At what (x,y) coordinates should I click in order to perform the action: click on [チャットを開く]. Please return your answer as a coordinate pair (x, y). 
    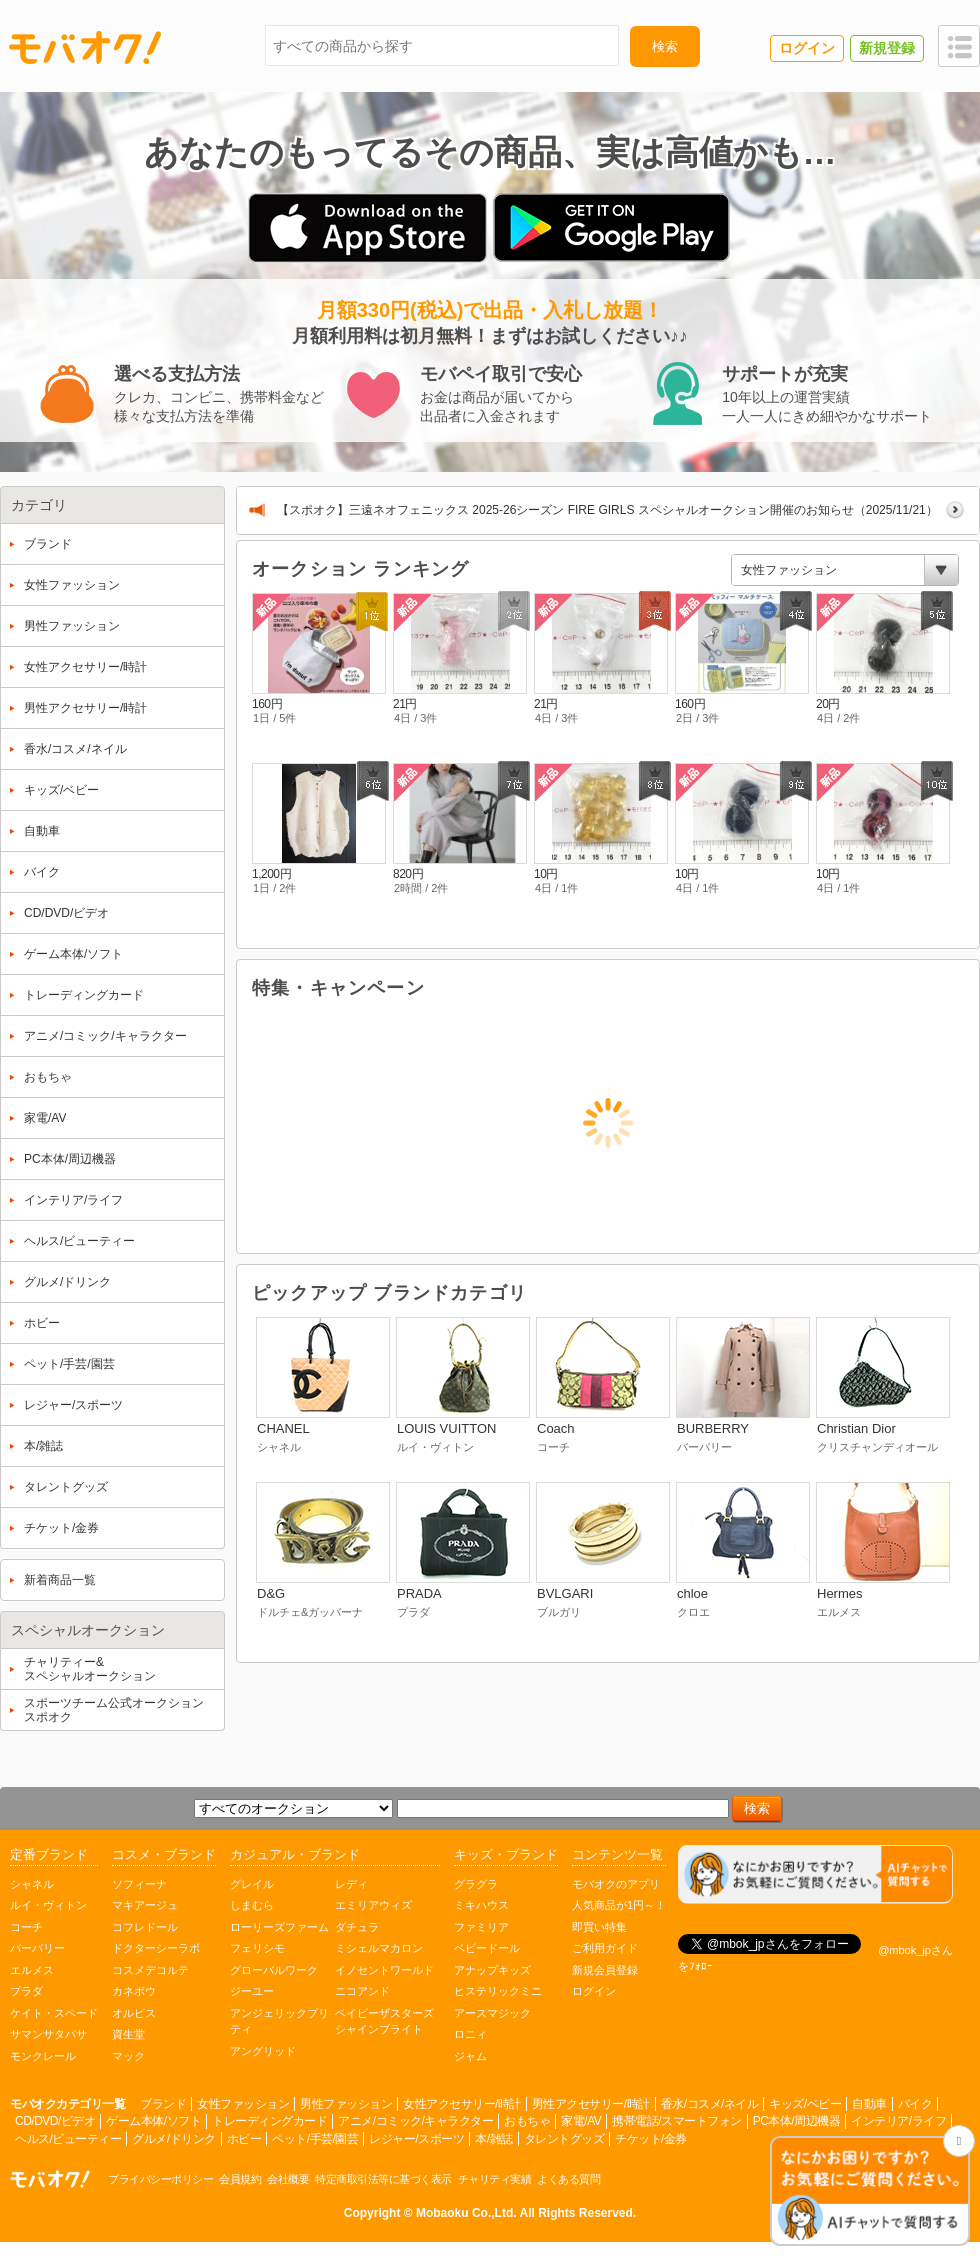
    Looking at the image, I should click on (870, 2192).